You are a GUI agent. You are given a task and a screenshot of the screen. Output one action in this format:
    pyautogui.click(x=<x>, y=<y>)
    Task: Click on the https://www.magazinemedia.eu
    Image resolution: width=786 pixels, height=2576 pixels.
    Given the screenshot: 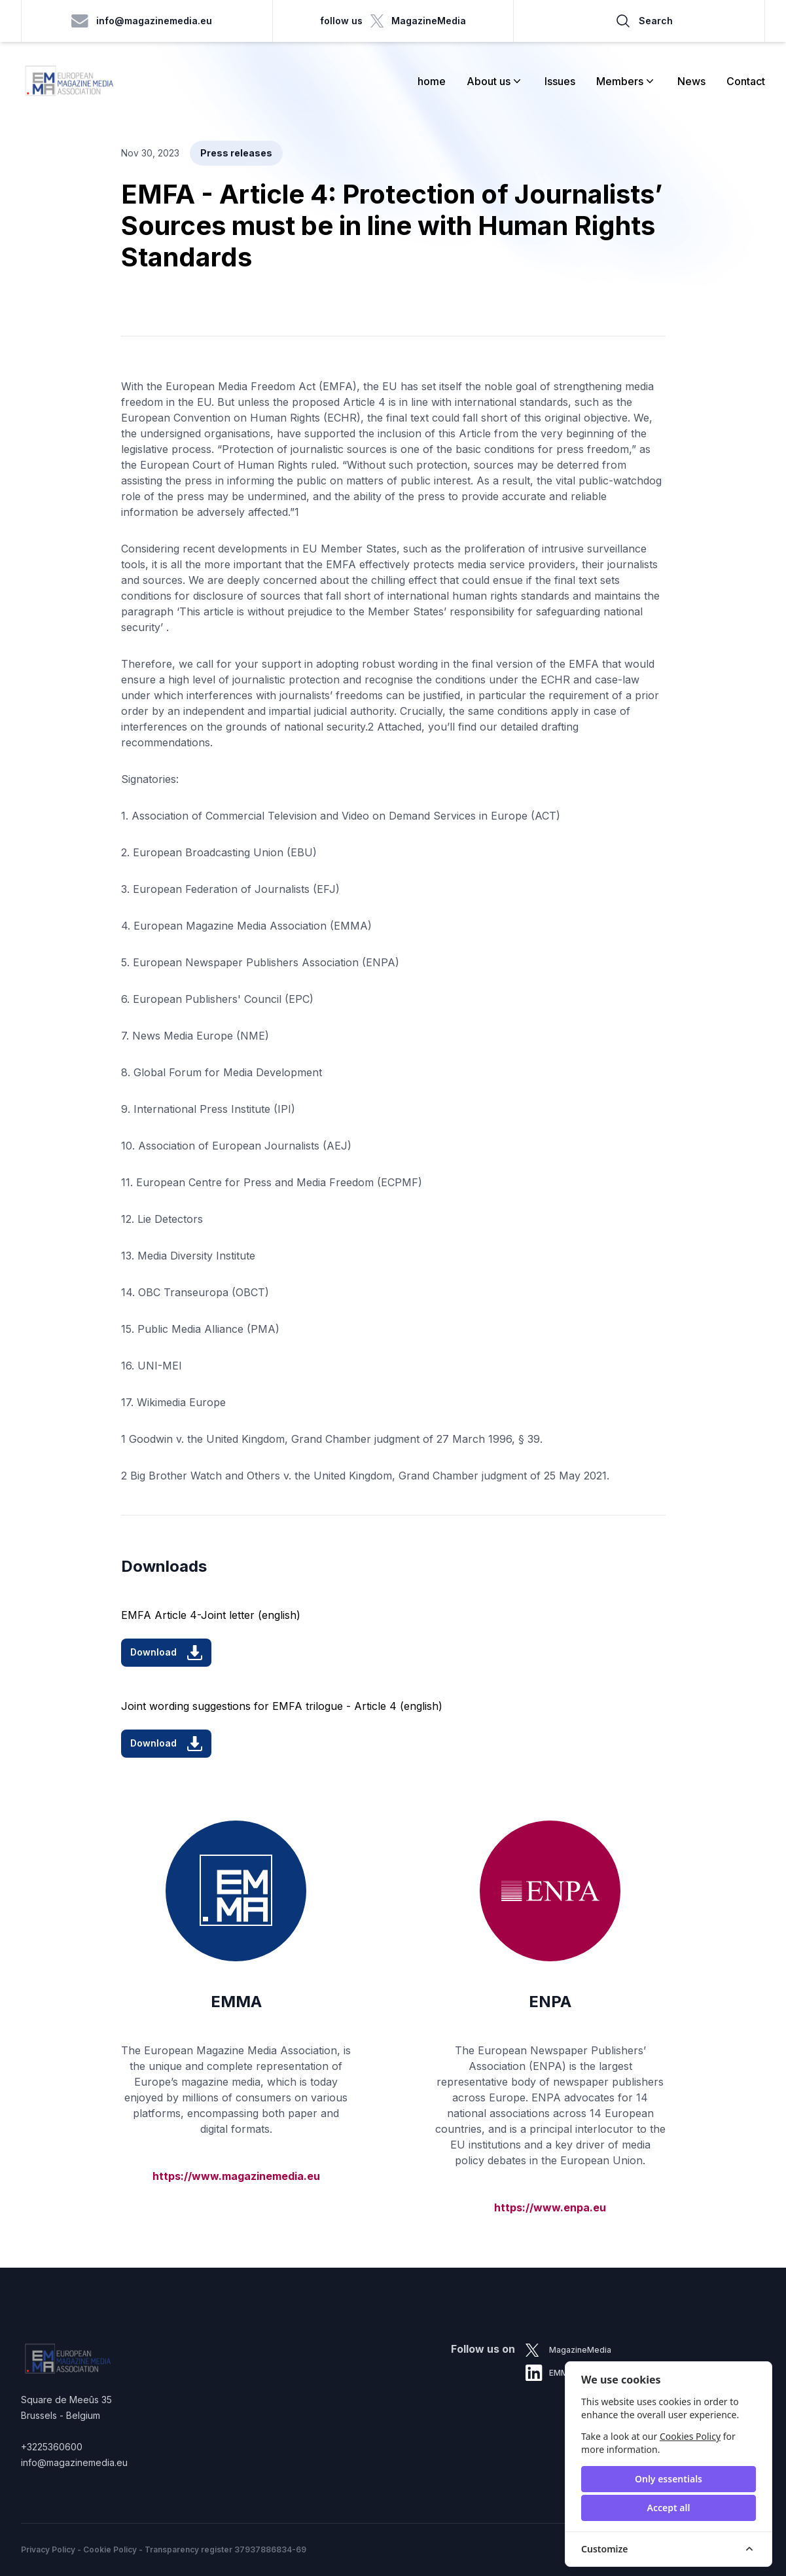 What is the action you would take?
    pyautogui.click(x=236, y=2176)
    